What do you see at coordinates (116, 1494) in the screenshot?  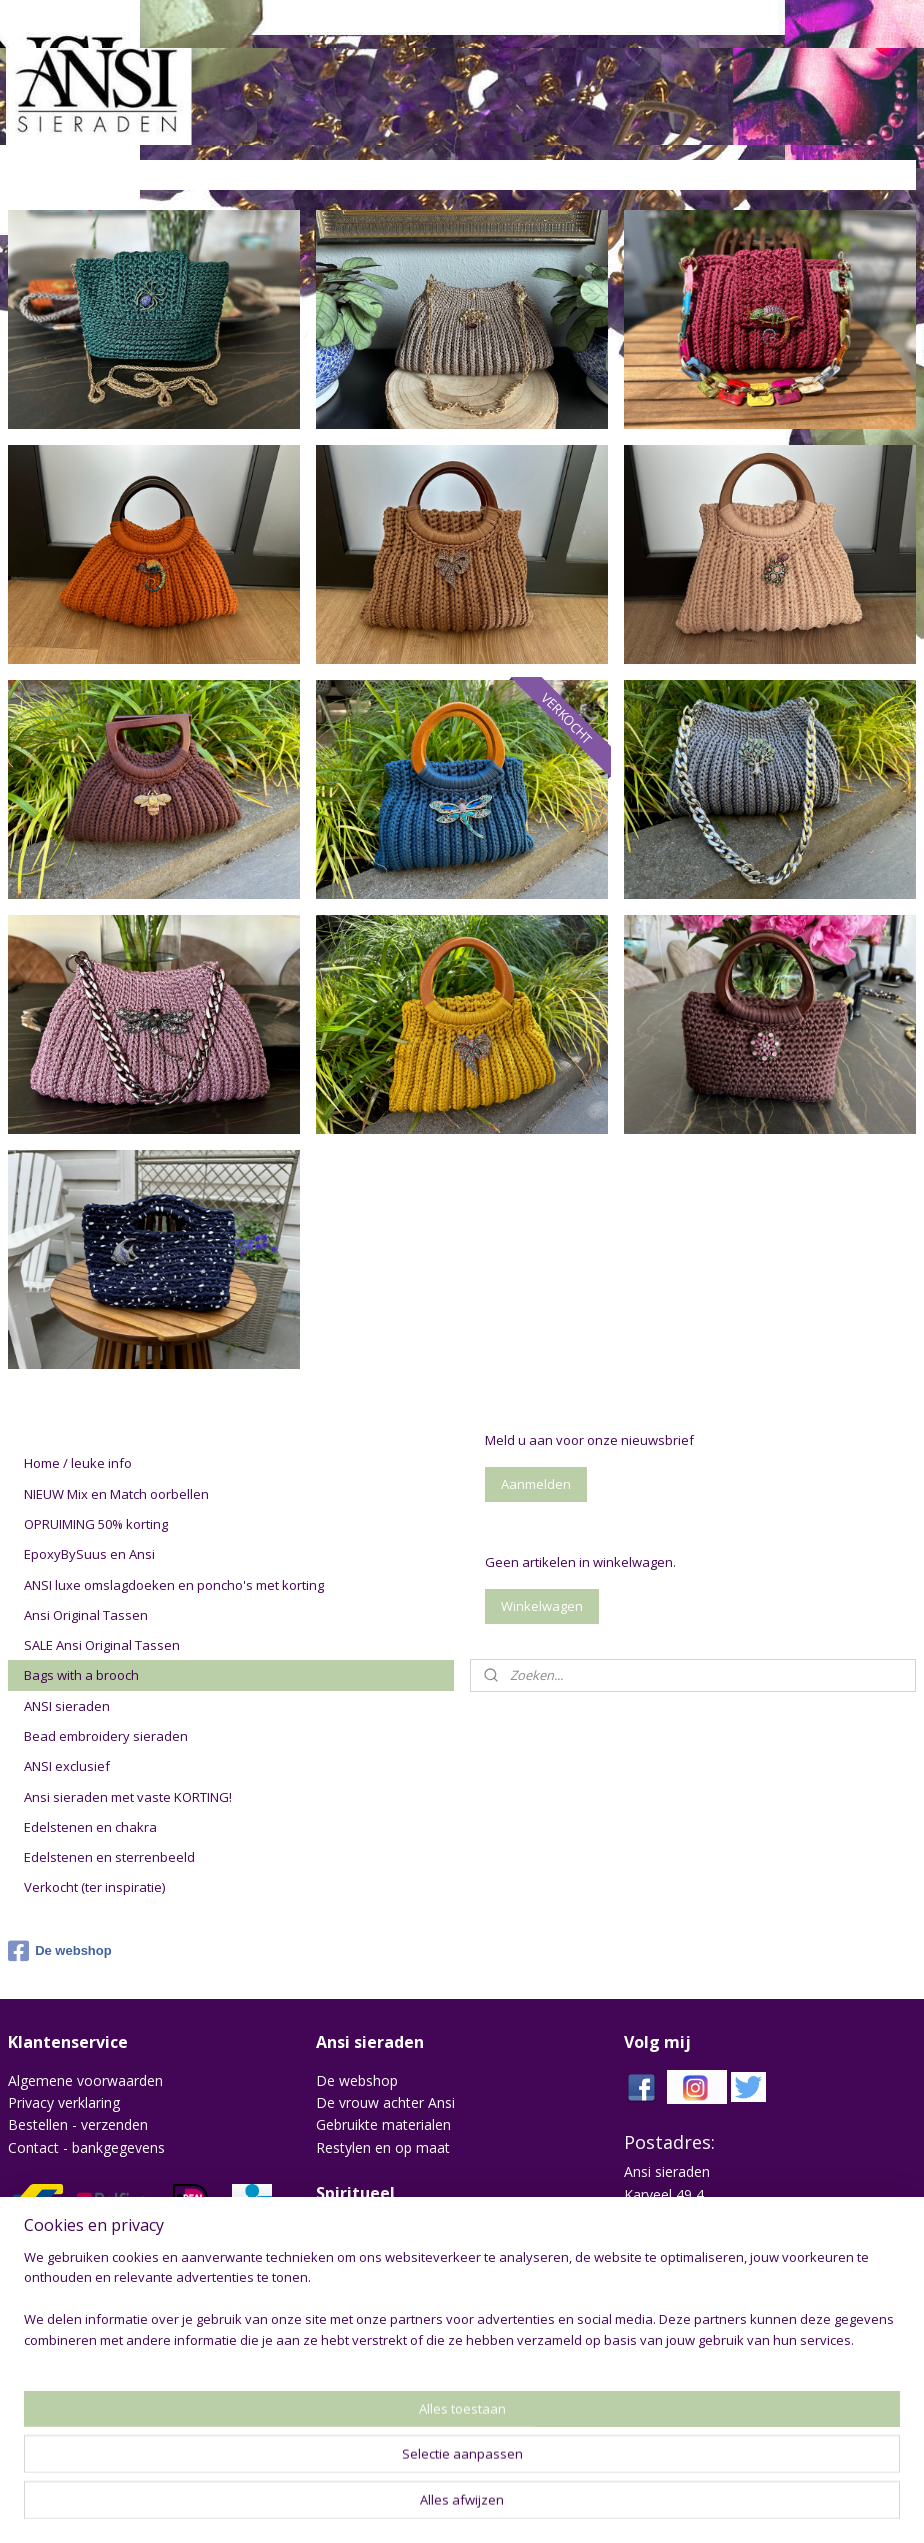 I see `NIEUW Mix en Match oorbellen` at bounding box center [116, 1494].